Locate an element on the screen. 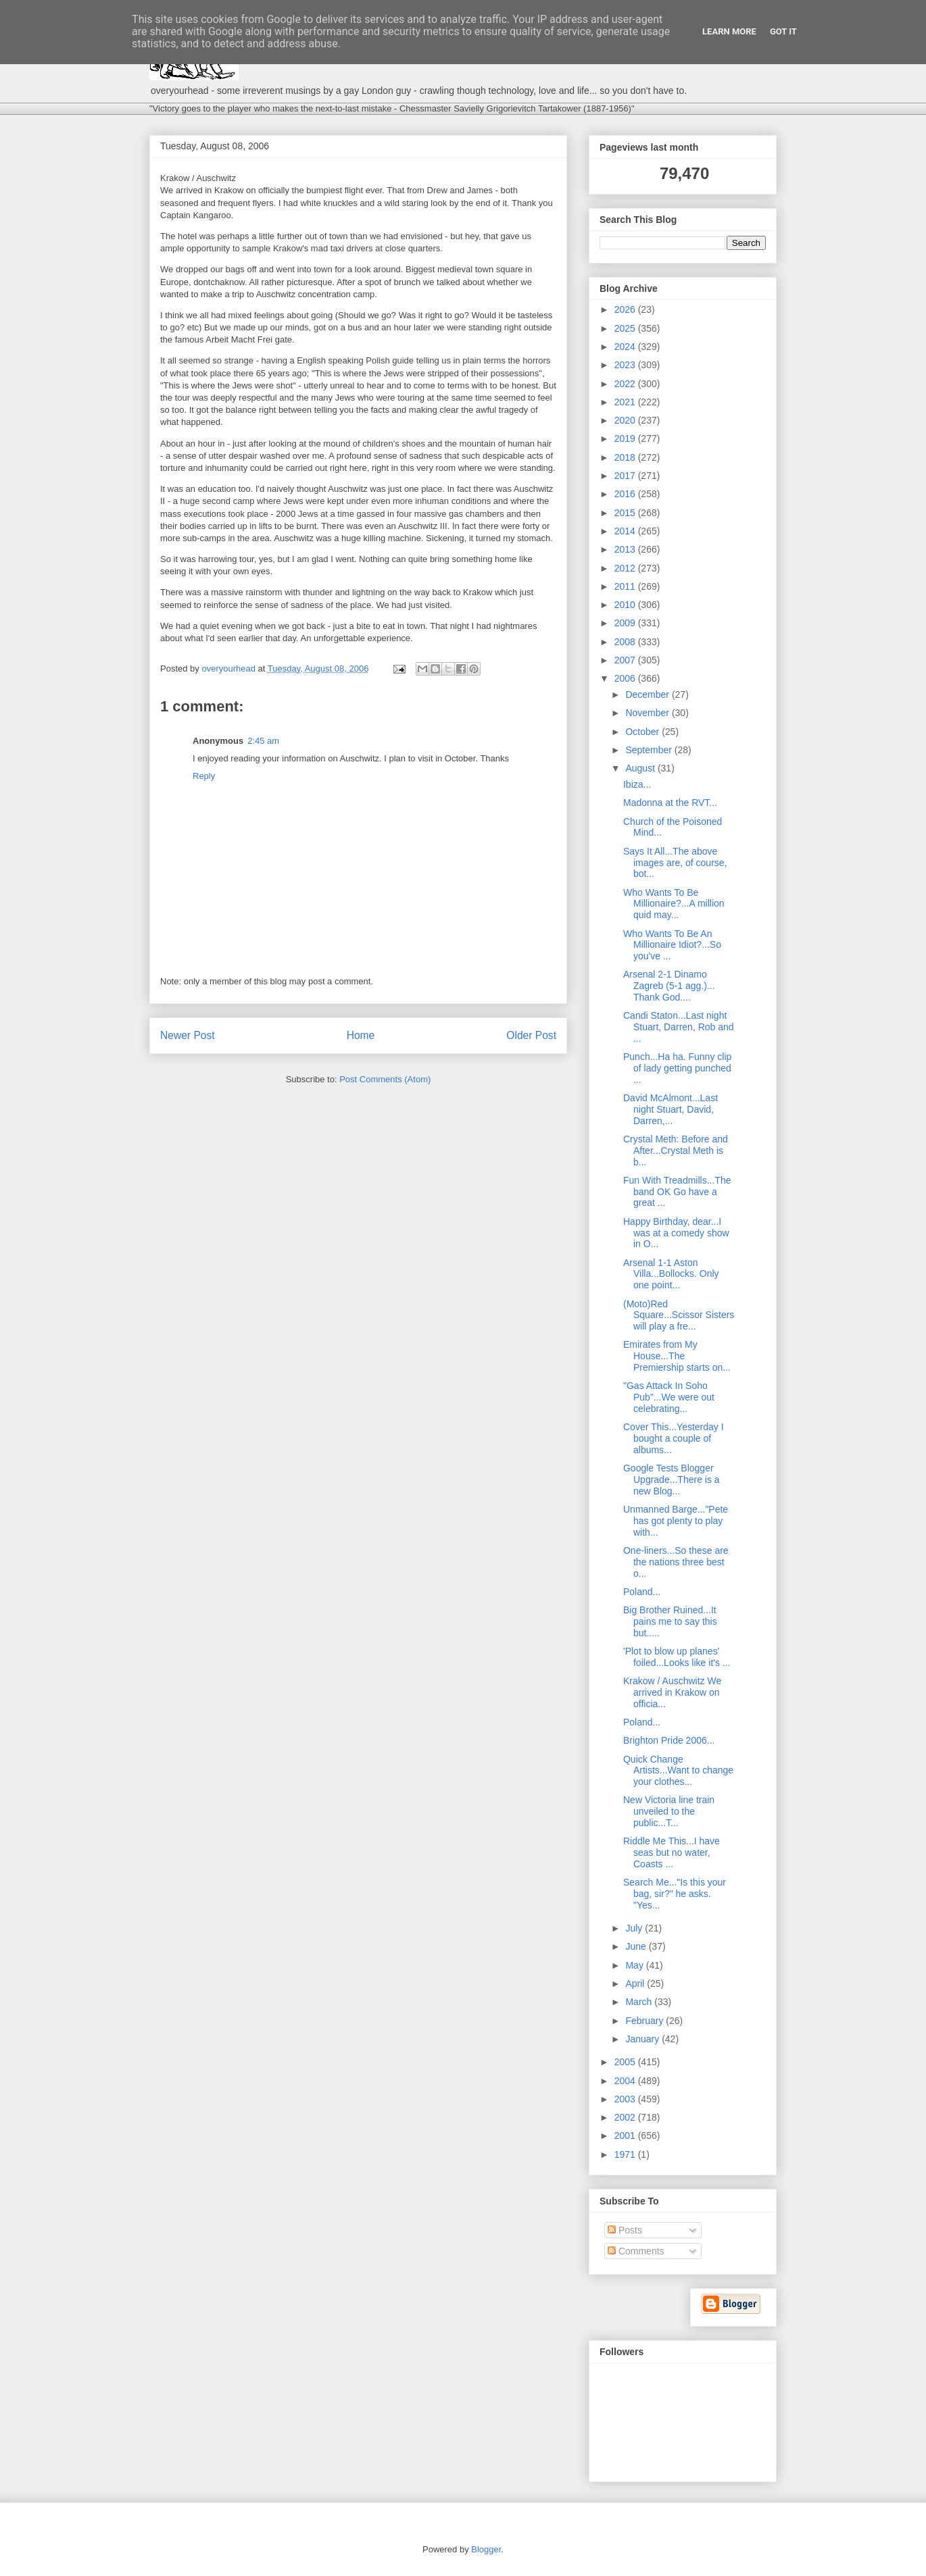 The width and height of the screenshot is (926, 2576). 2011 is located at coordinates (626, 586).